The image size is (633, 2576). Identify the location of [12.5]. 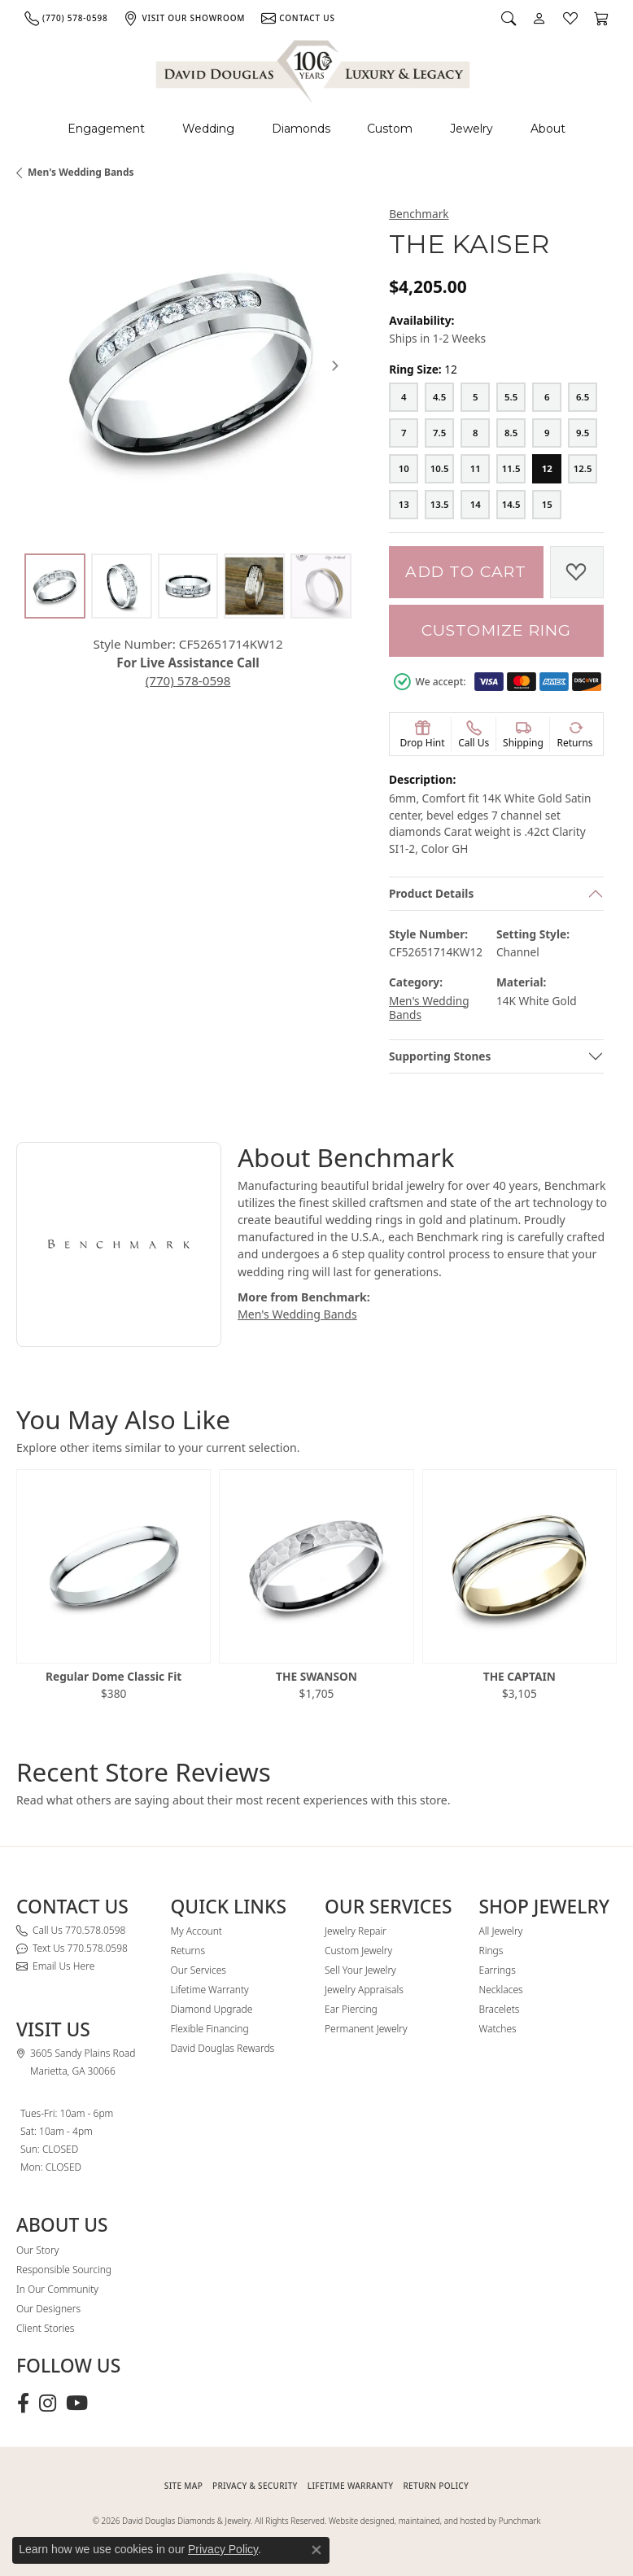
(582, 468).